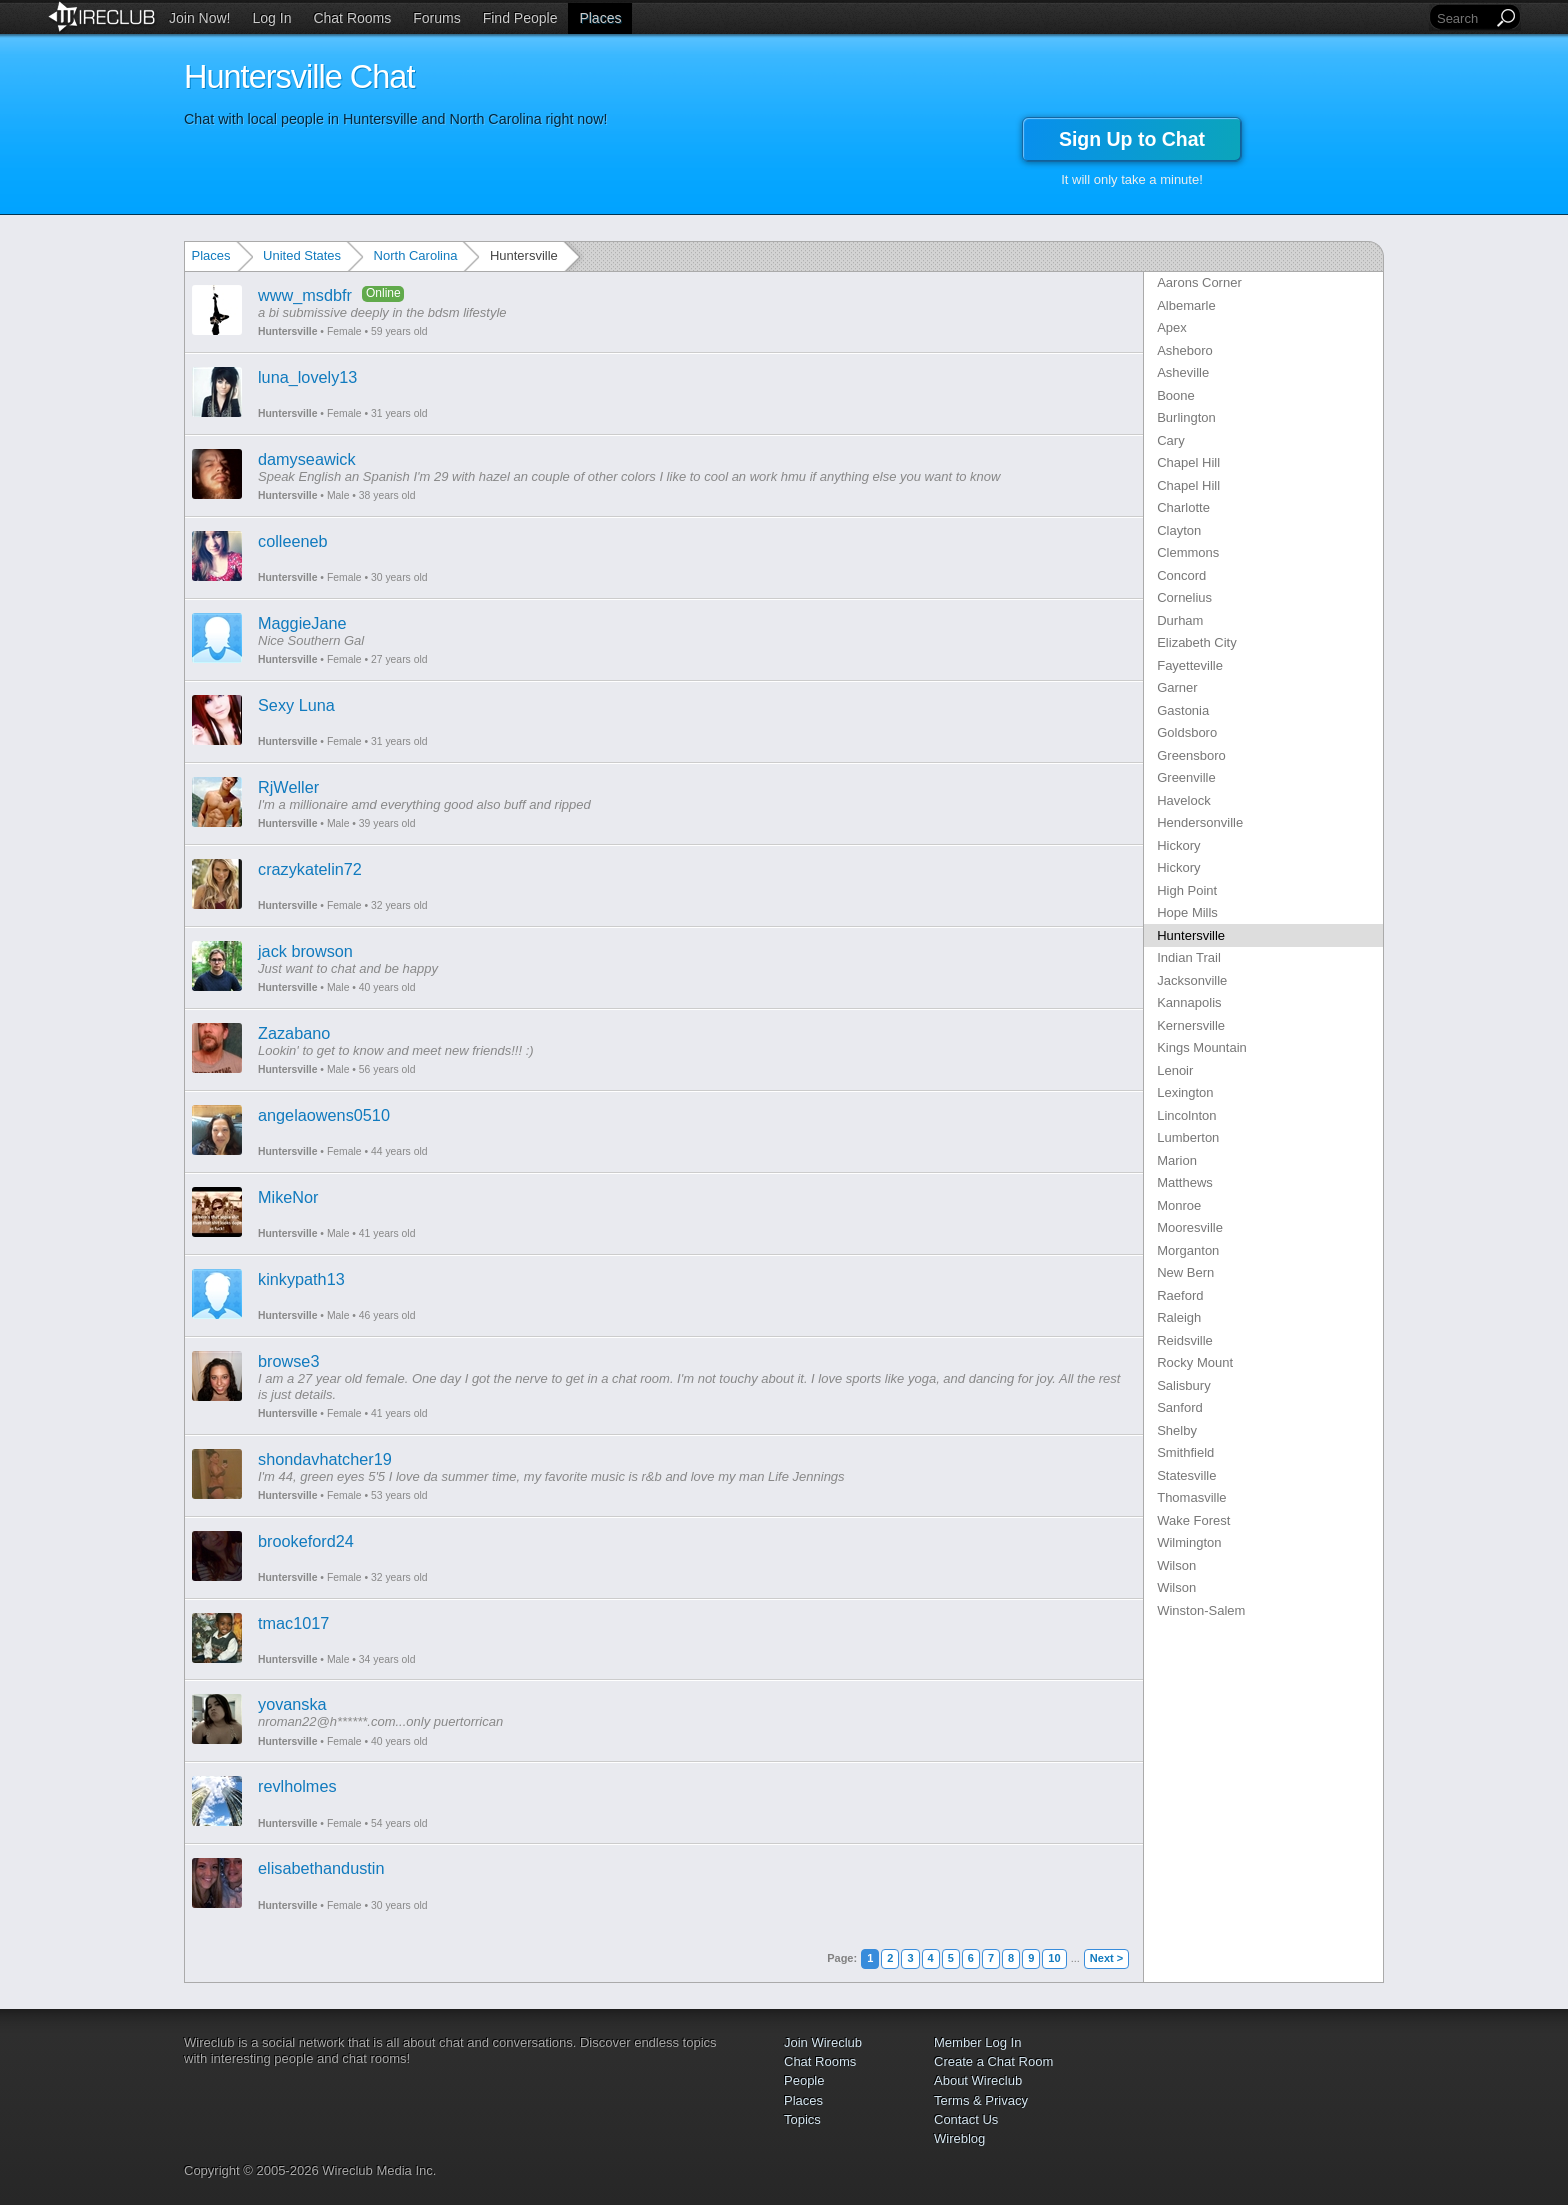 Image resolution: width=1568 pixels, height=2205 pixels. I want to click on [Search], so click(1463, 18).